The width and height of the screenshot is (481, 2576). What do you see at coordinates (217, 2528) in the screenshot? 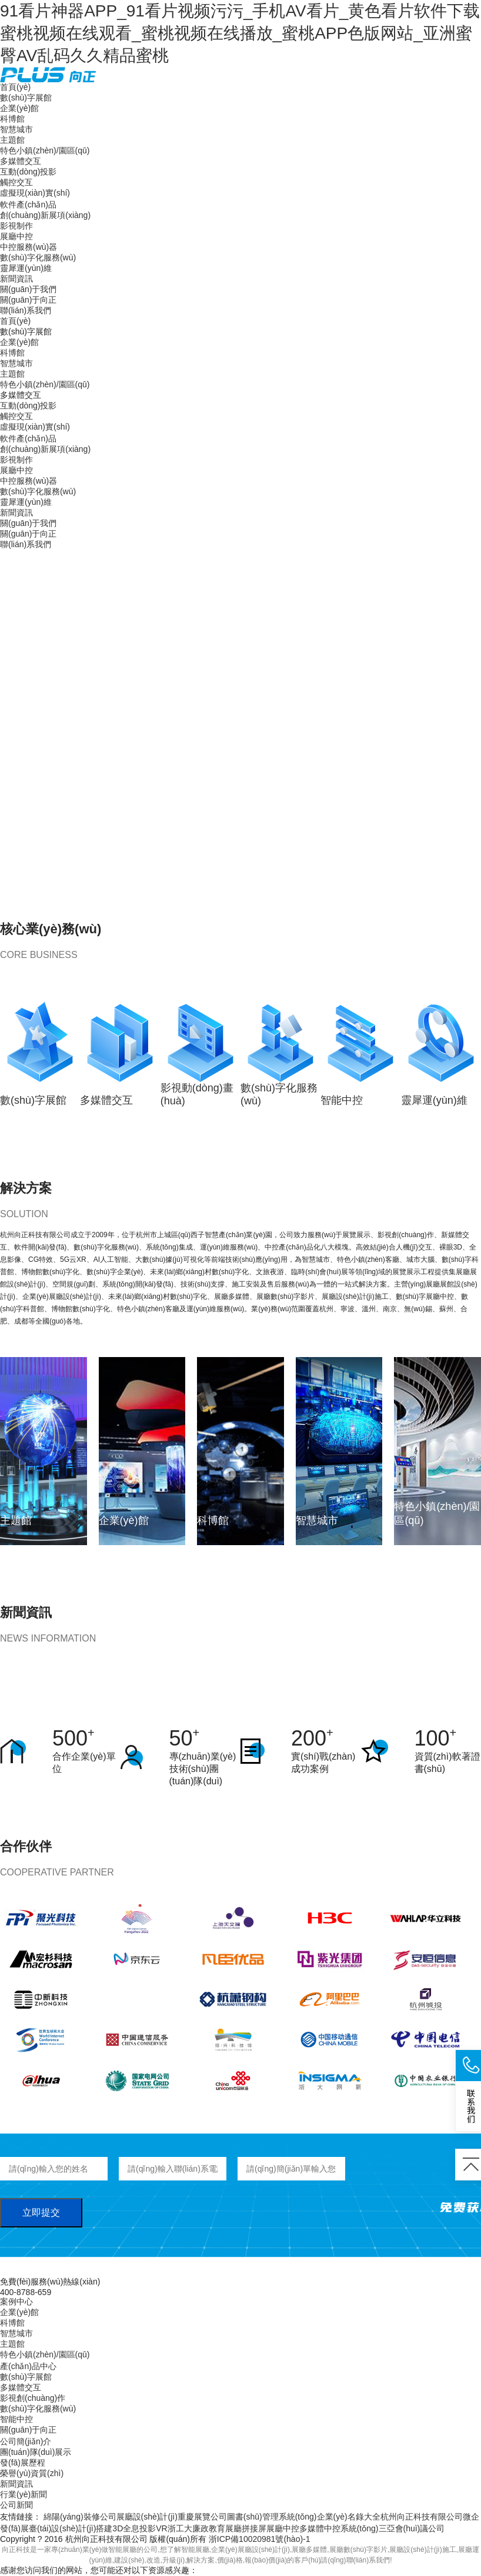
I see `廉政教育展廳` at bounding box center [217, 2528].